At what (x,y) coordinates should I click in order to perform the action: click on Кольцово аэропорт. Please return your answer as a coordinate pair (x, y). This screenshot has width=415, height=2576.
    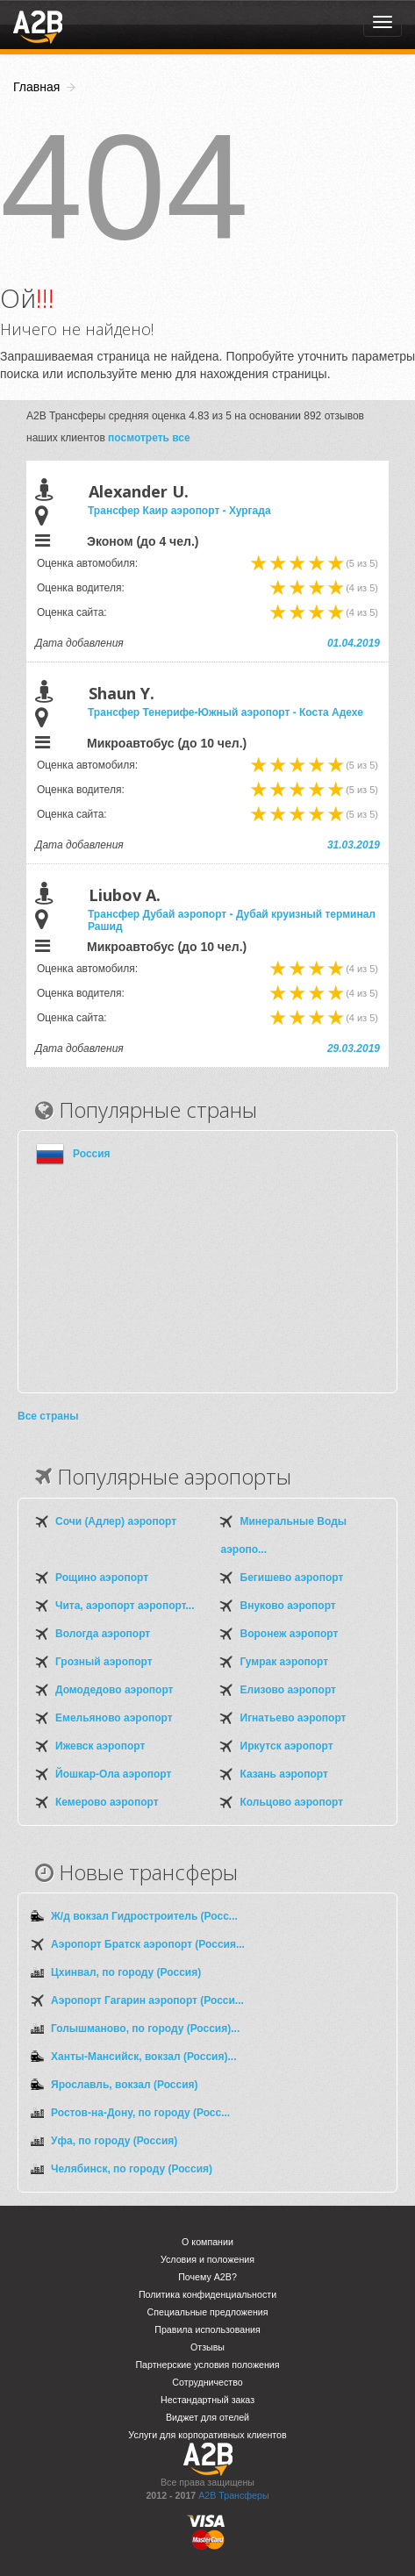
    Looking at the image, I should click on (292, 1802).